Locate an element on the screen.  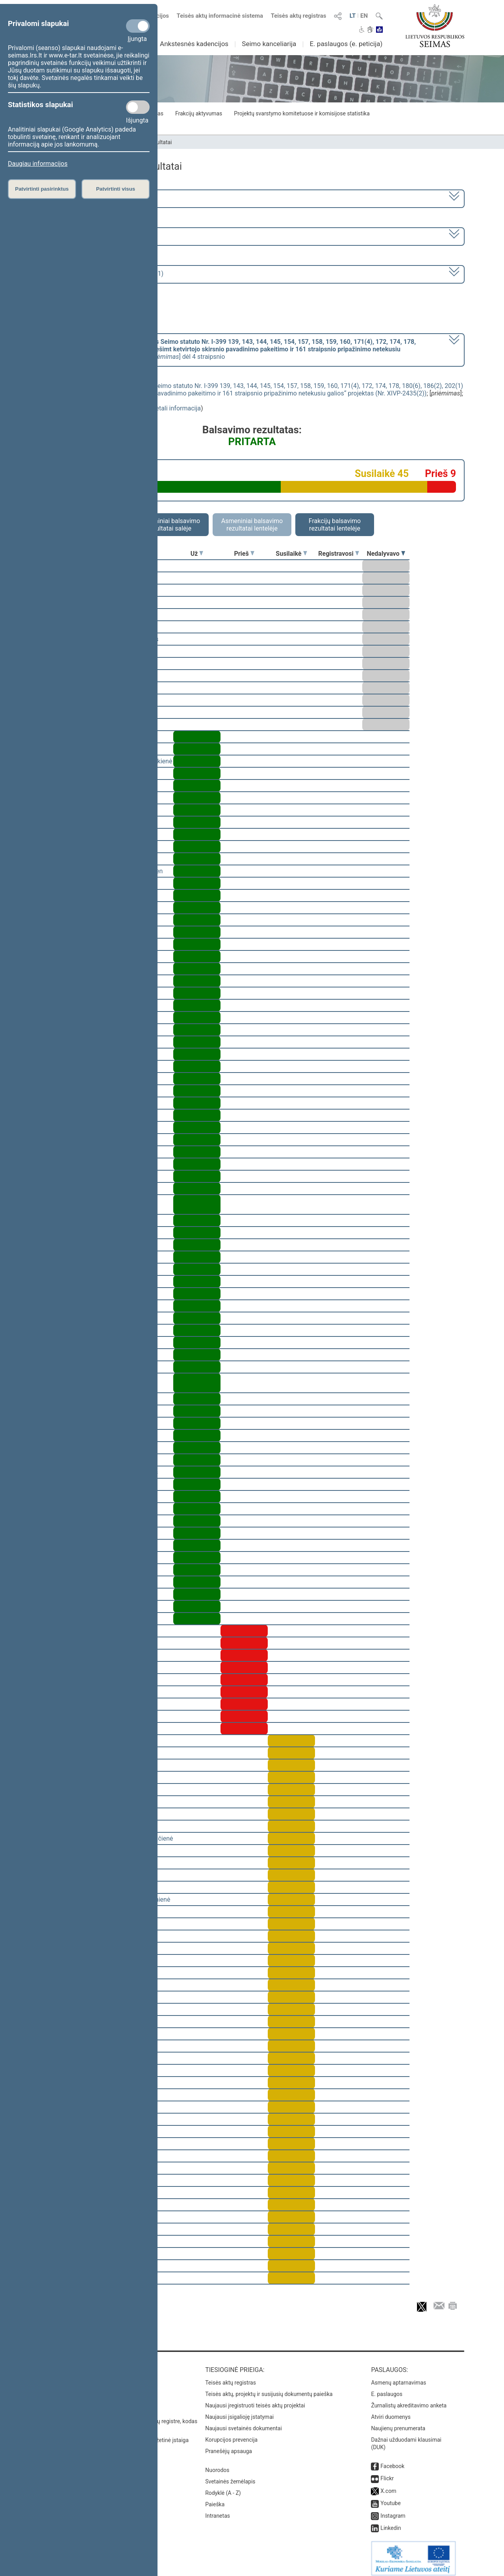
Ankstesnės kadencijos is located at coordinates (194, 44).